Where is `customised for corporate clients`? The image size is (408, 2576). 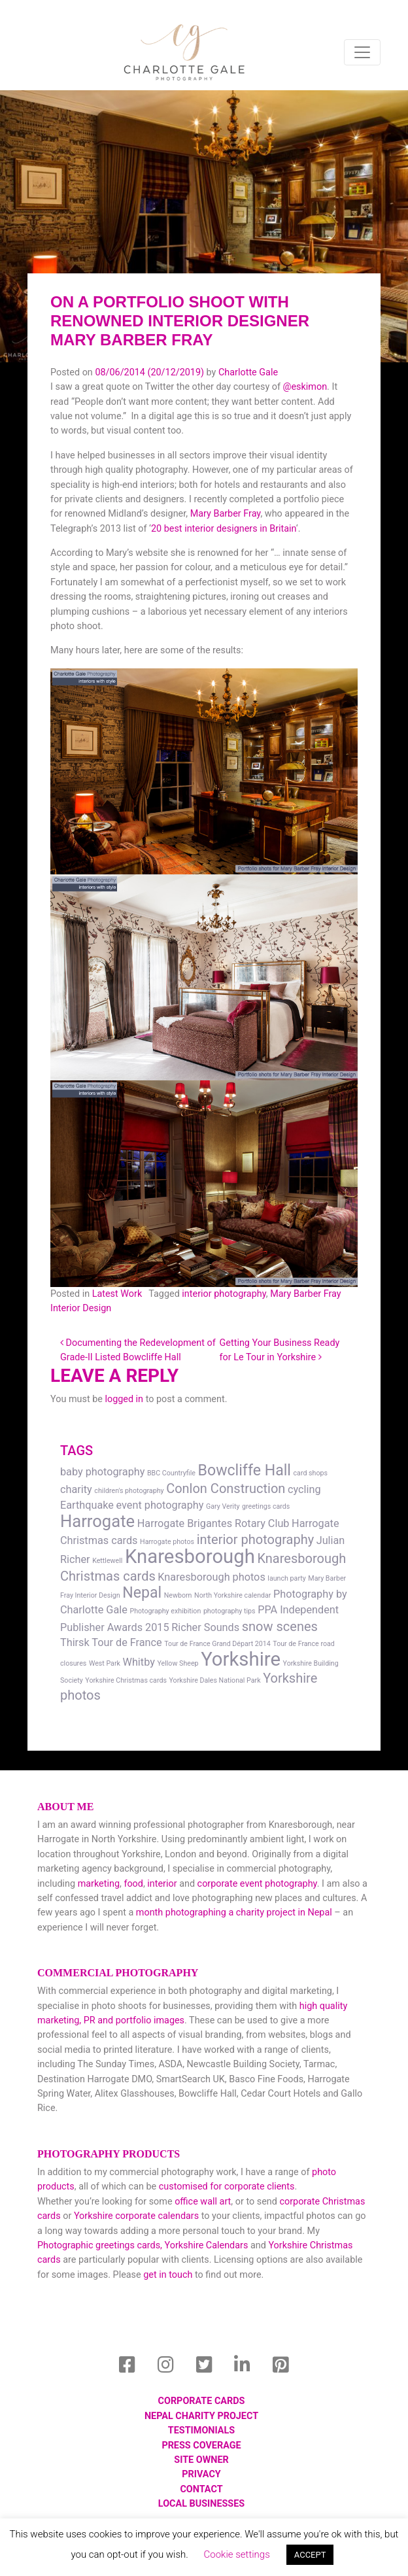
customised for corporate clients is located at coordinates (227, 2186).